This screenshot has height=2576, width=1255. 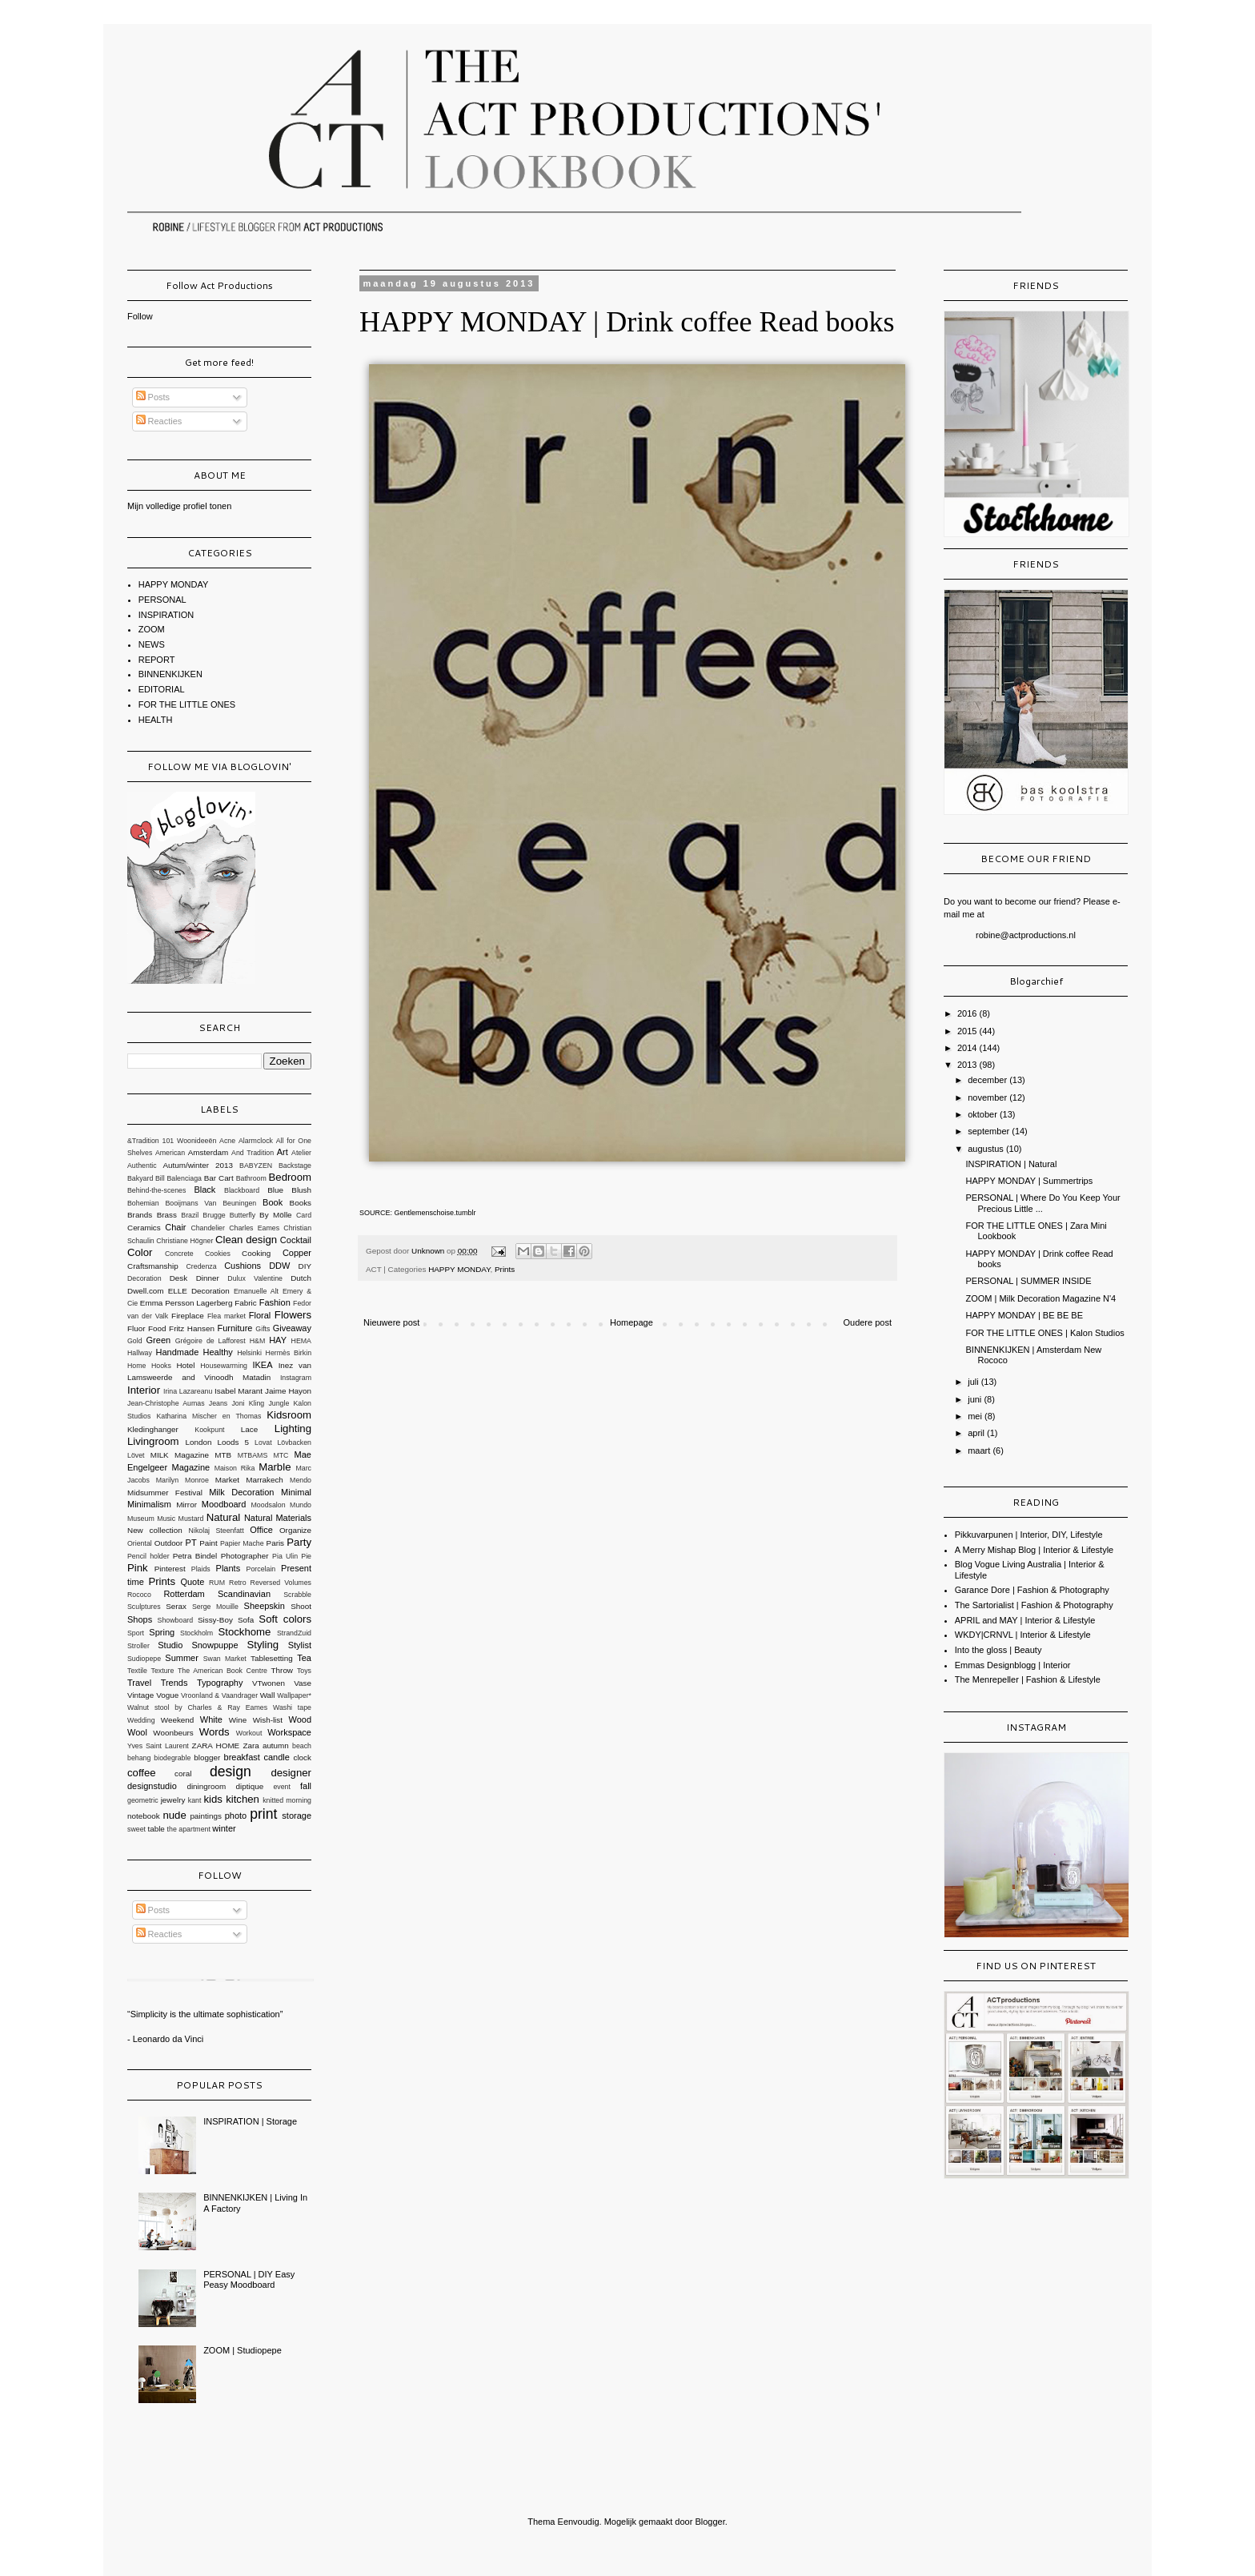 I want to click on Authentic, so click(x=142, y=1166).